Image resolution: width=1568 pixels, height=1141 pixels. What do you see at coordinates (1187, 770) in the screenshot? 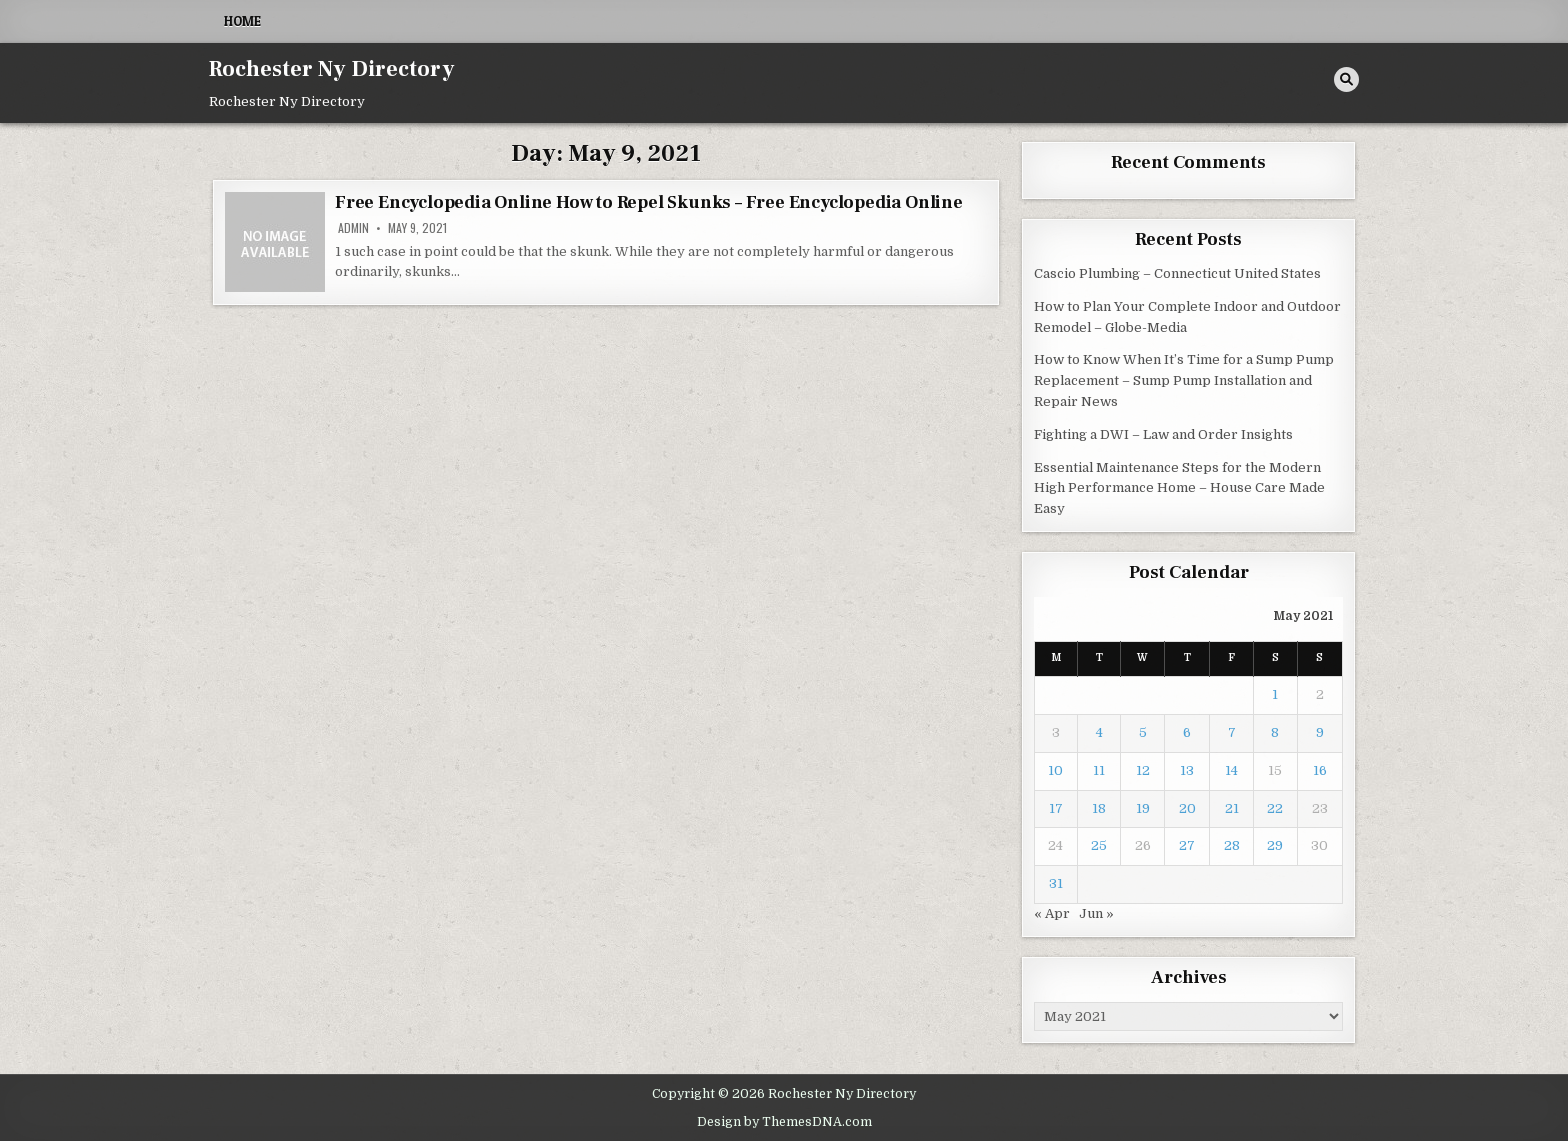
I see `13 [Posts published on May 13, 2021]` at bounding box center [1187, 770].